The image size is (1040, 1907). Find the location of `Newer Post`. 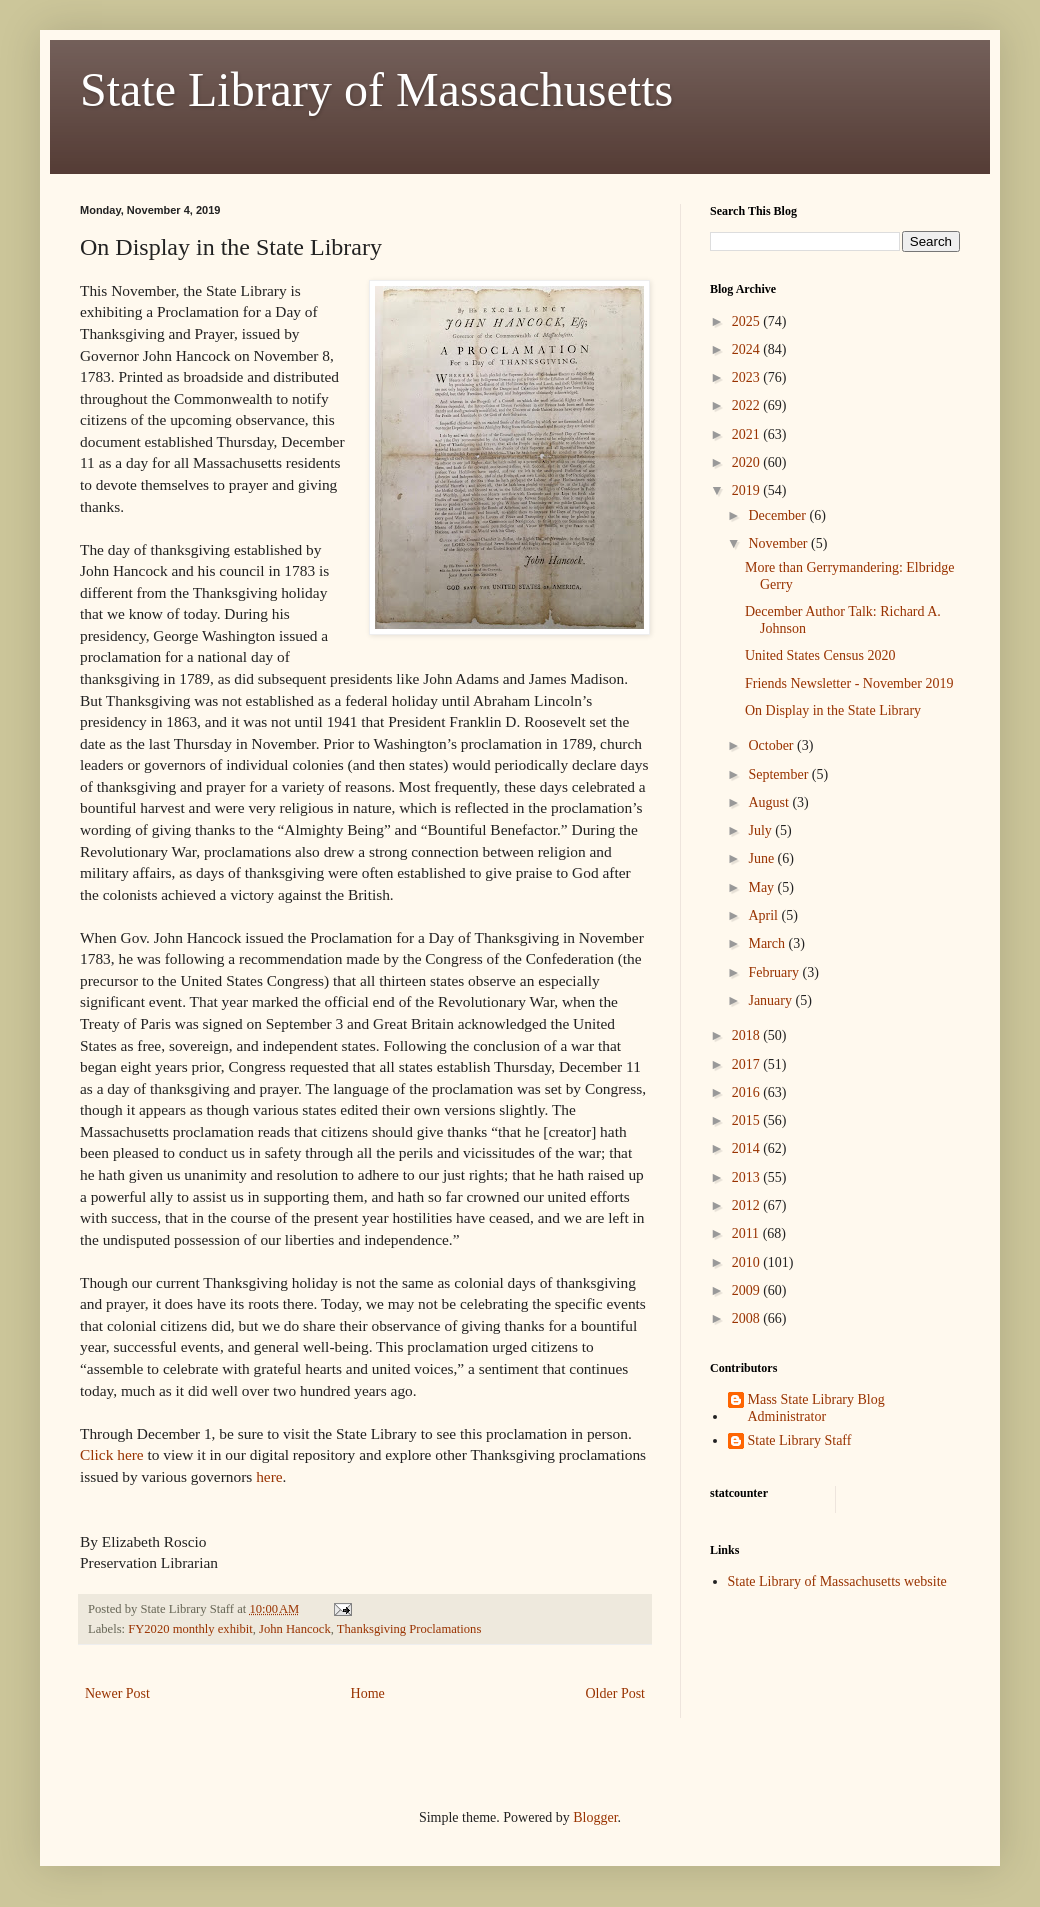

Newer Post is located at coordinates (117, 1693).